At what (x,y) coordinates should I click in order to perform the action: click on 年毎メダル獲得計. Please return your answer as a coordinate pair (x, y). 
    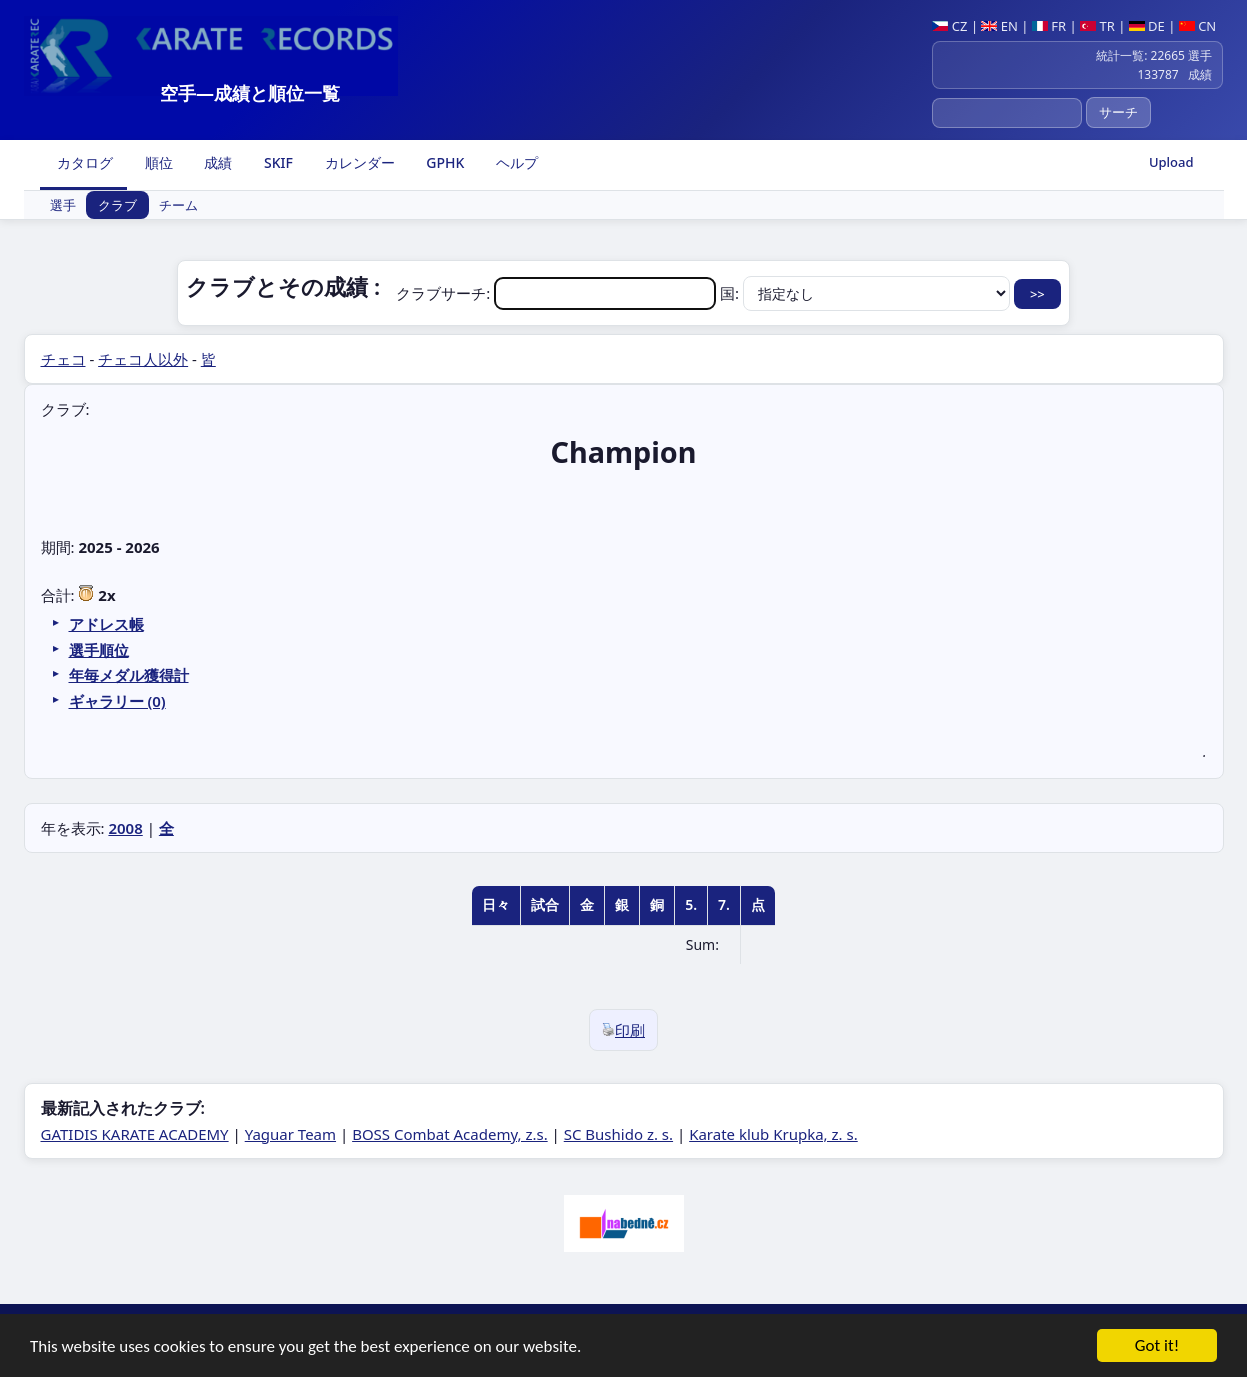
    Looking at the image, I should click on (129, 675).